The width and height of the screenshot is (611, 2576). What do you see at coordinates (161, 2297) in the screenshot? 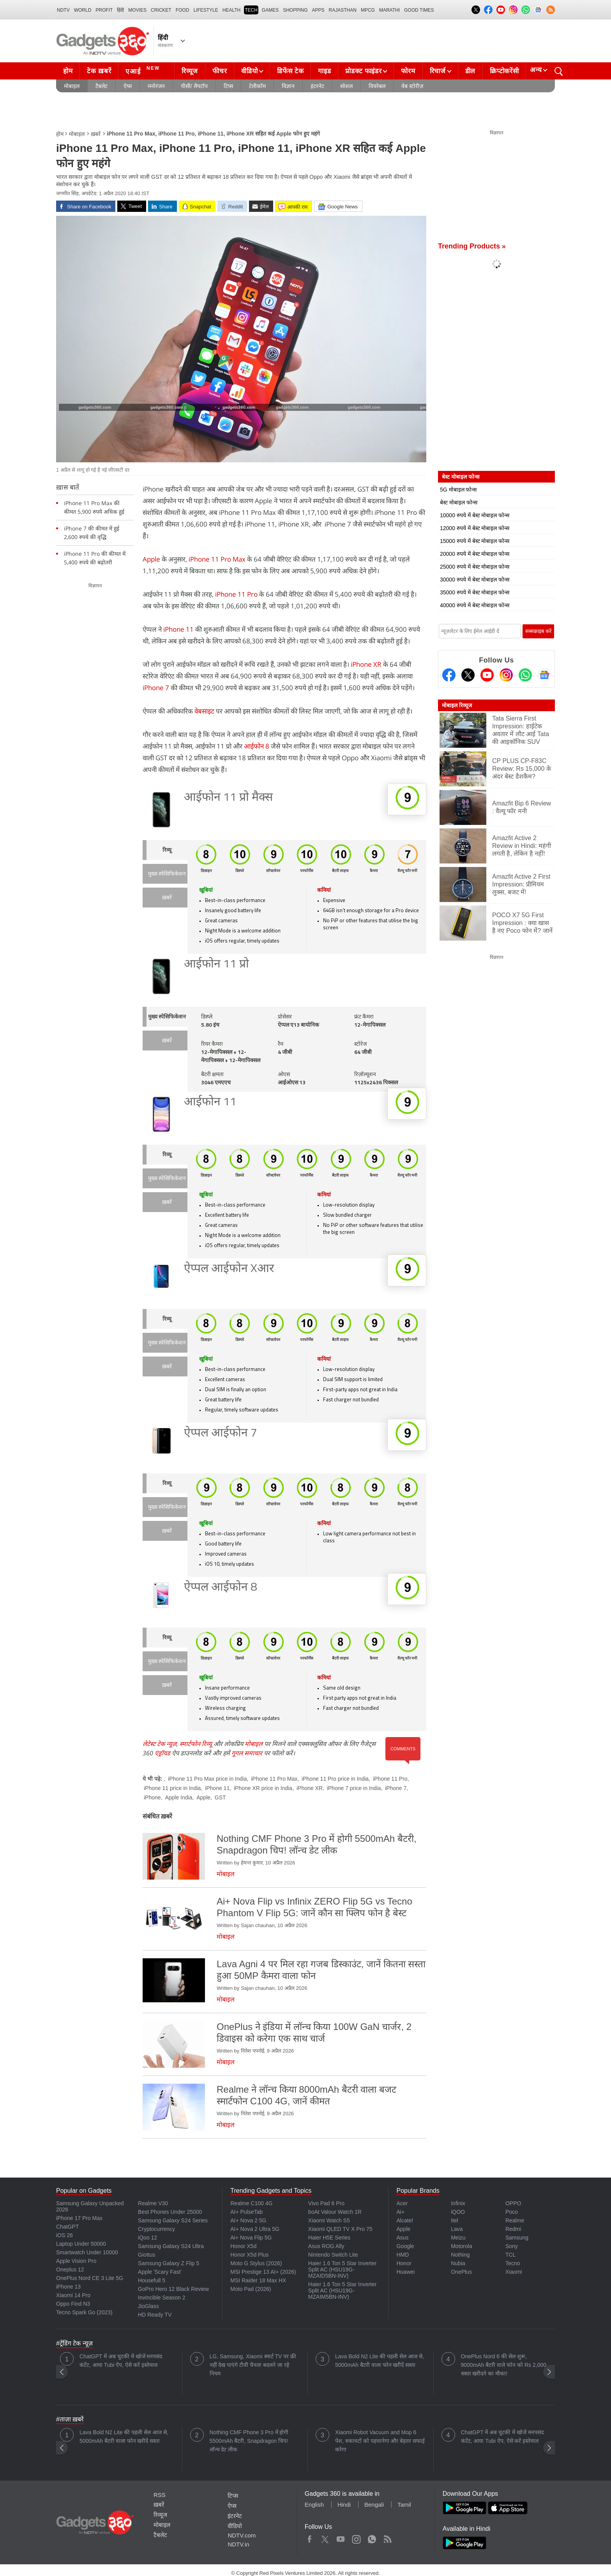
I see `Invincible Season 2` at bounding box center [161, 2297].